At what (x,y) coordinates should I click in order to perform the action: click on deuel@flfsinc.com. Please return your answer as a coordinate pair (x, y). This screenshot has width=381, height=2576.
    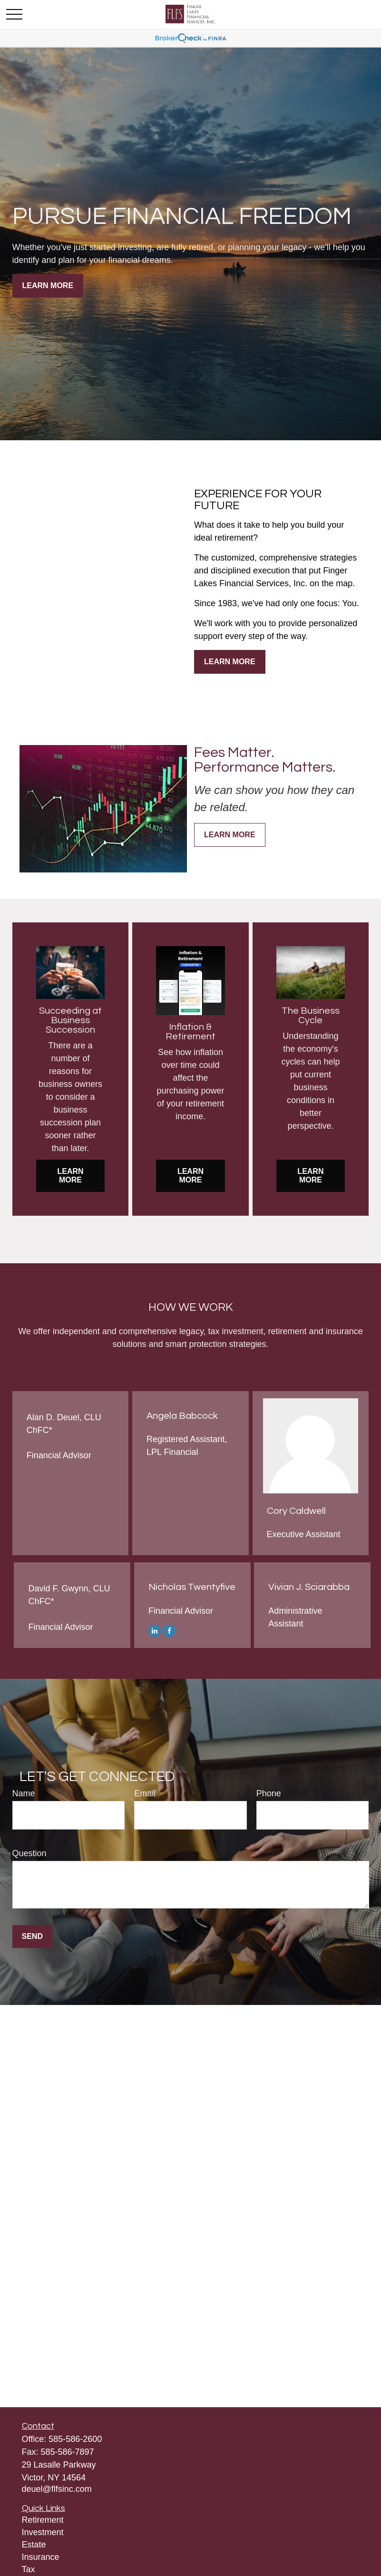
    Looking at the image, I should click on (57, 2489).